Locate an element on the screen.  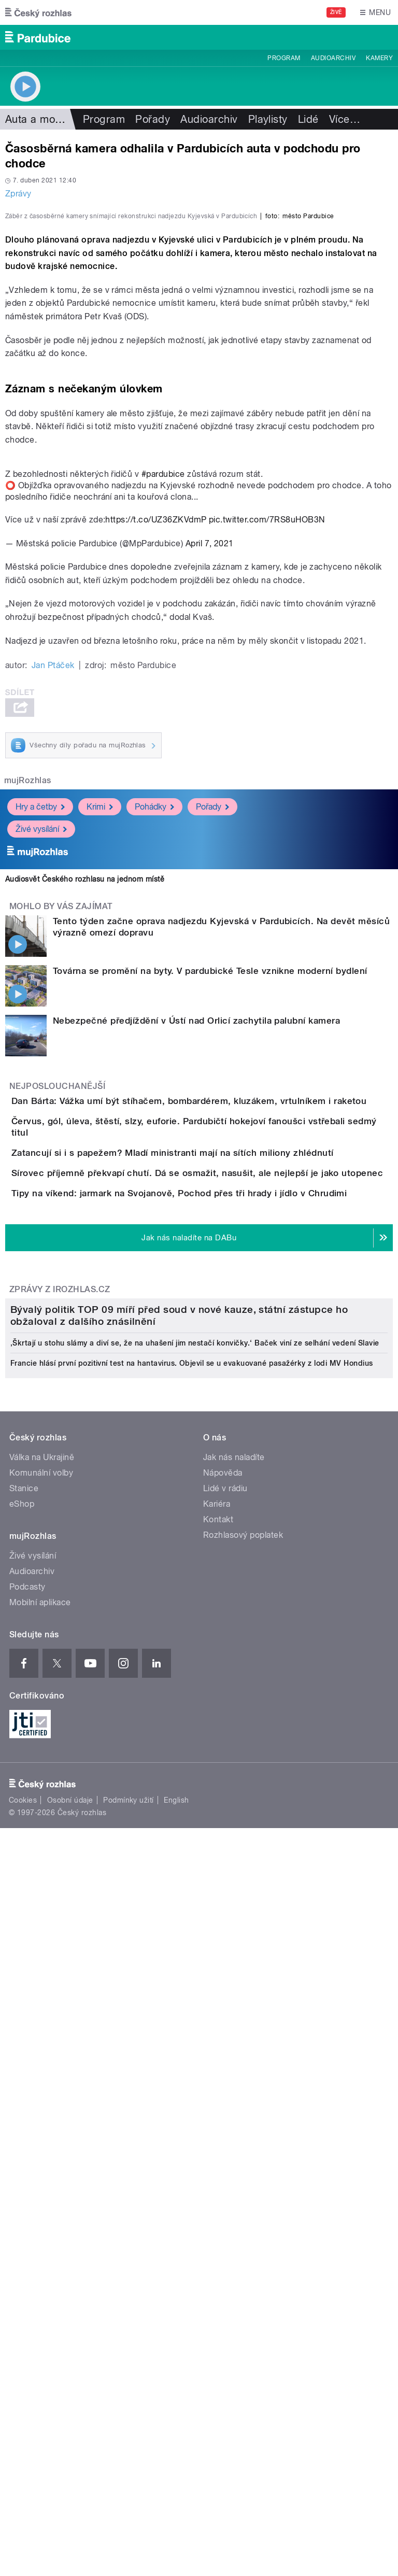
eShop is located at coordinates (21, 2123).